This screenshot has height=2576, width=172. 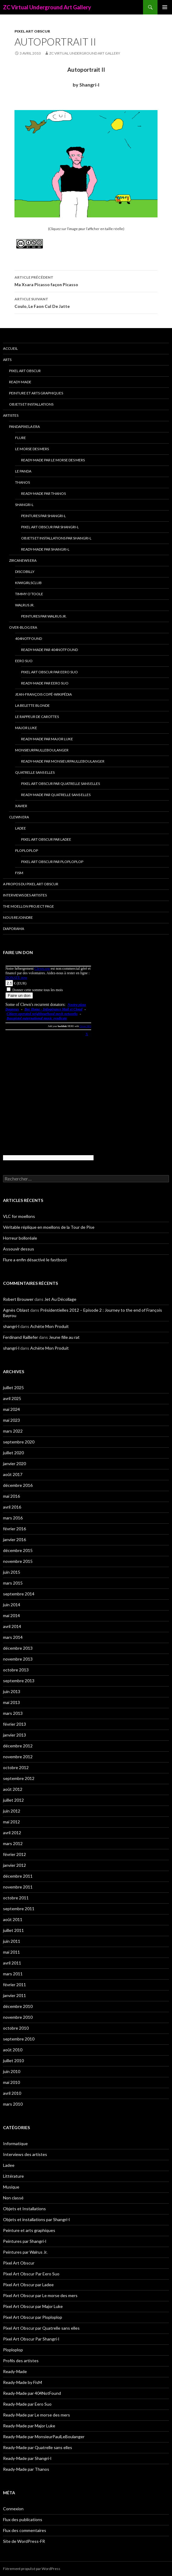 What do you see at coordinates (18, 1561) in the screenshot?
I see `novembre 2015` at bounding box center [18, 1561].